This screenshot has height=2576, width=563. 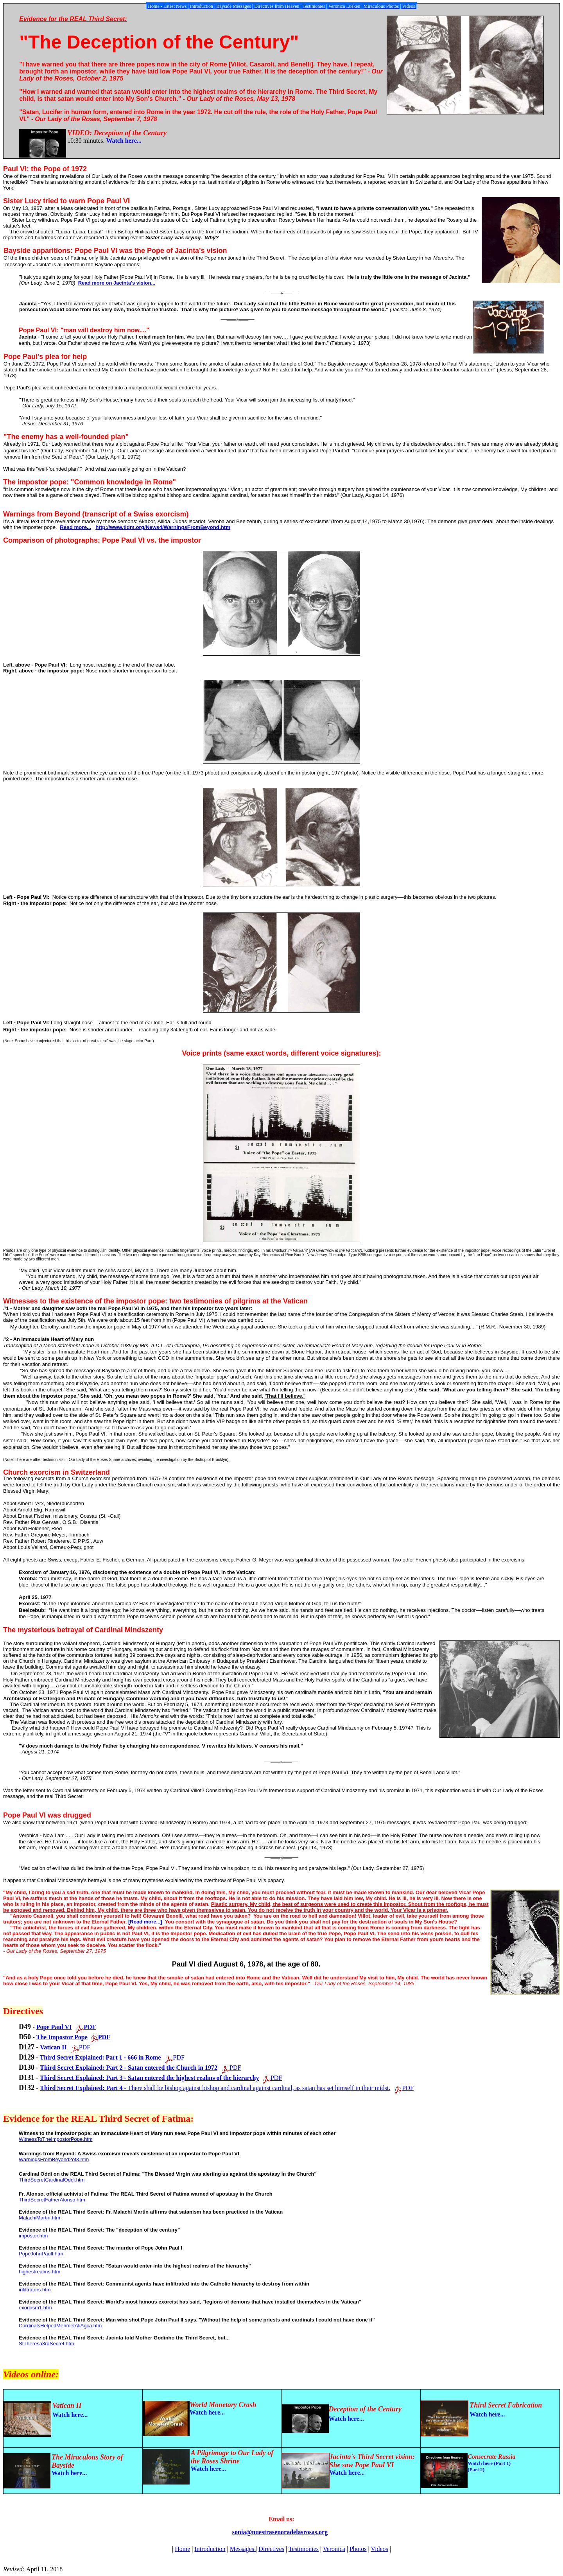 What do you see at coordinates (35, 2290) in the screenshot?
I see `infiltrators.htm` at bounding box center [35, 2290].